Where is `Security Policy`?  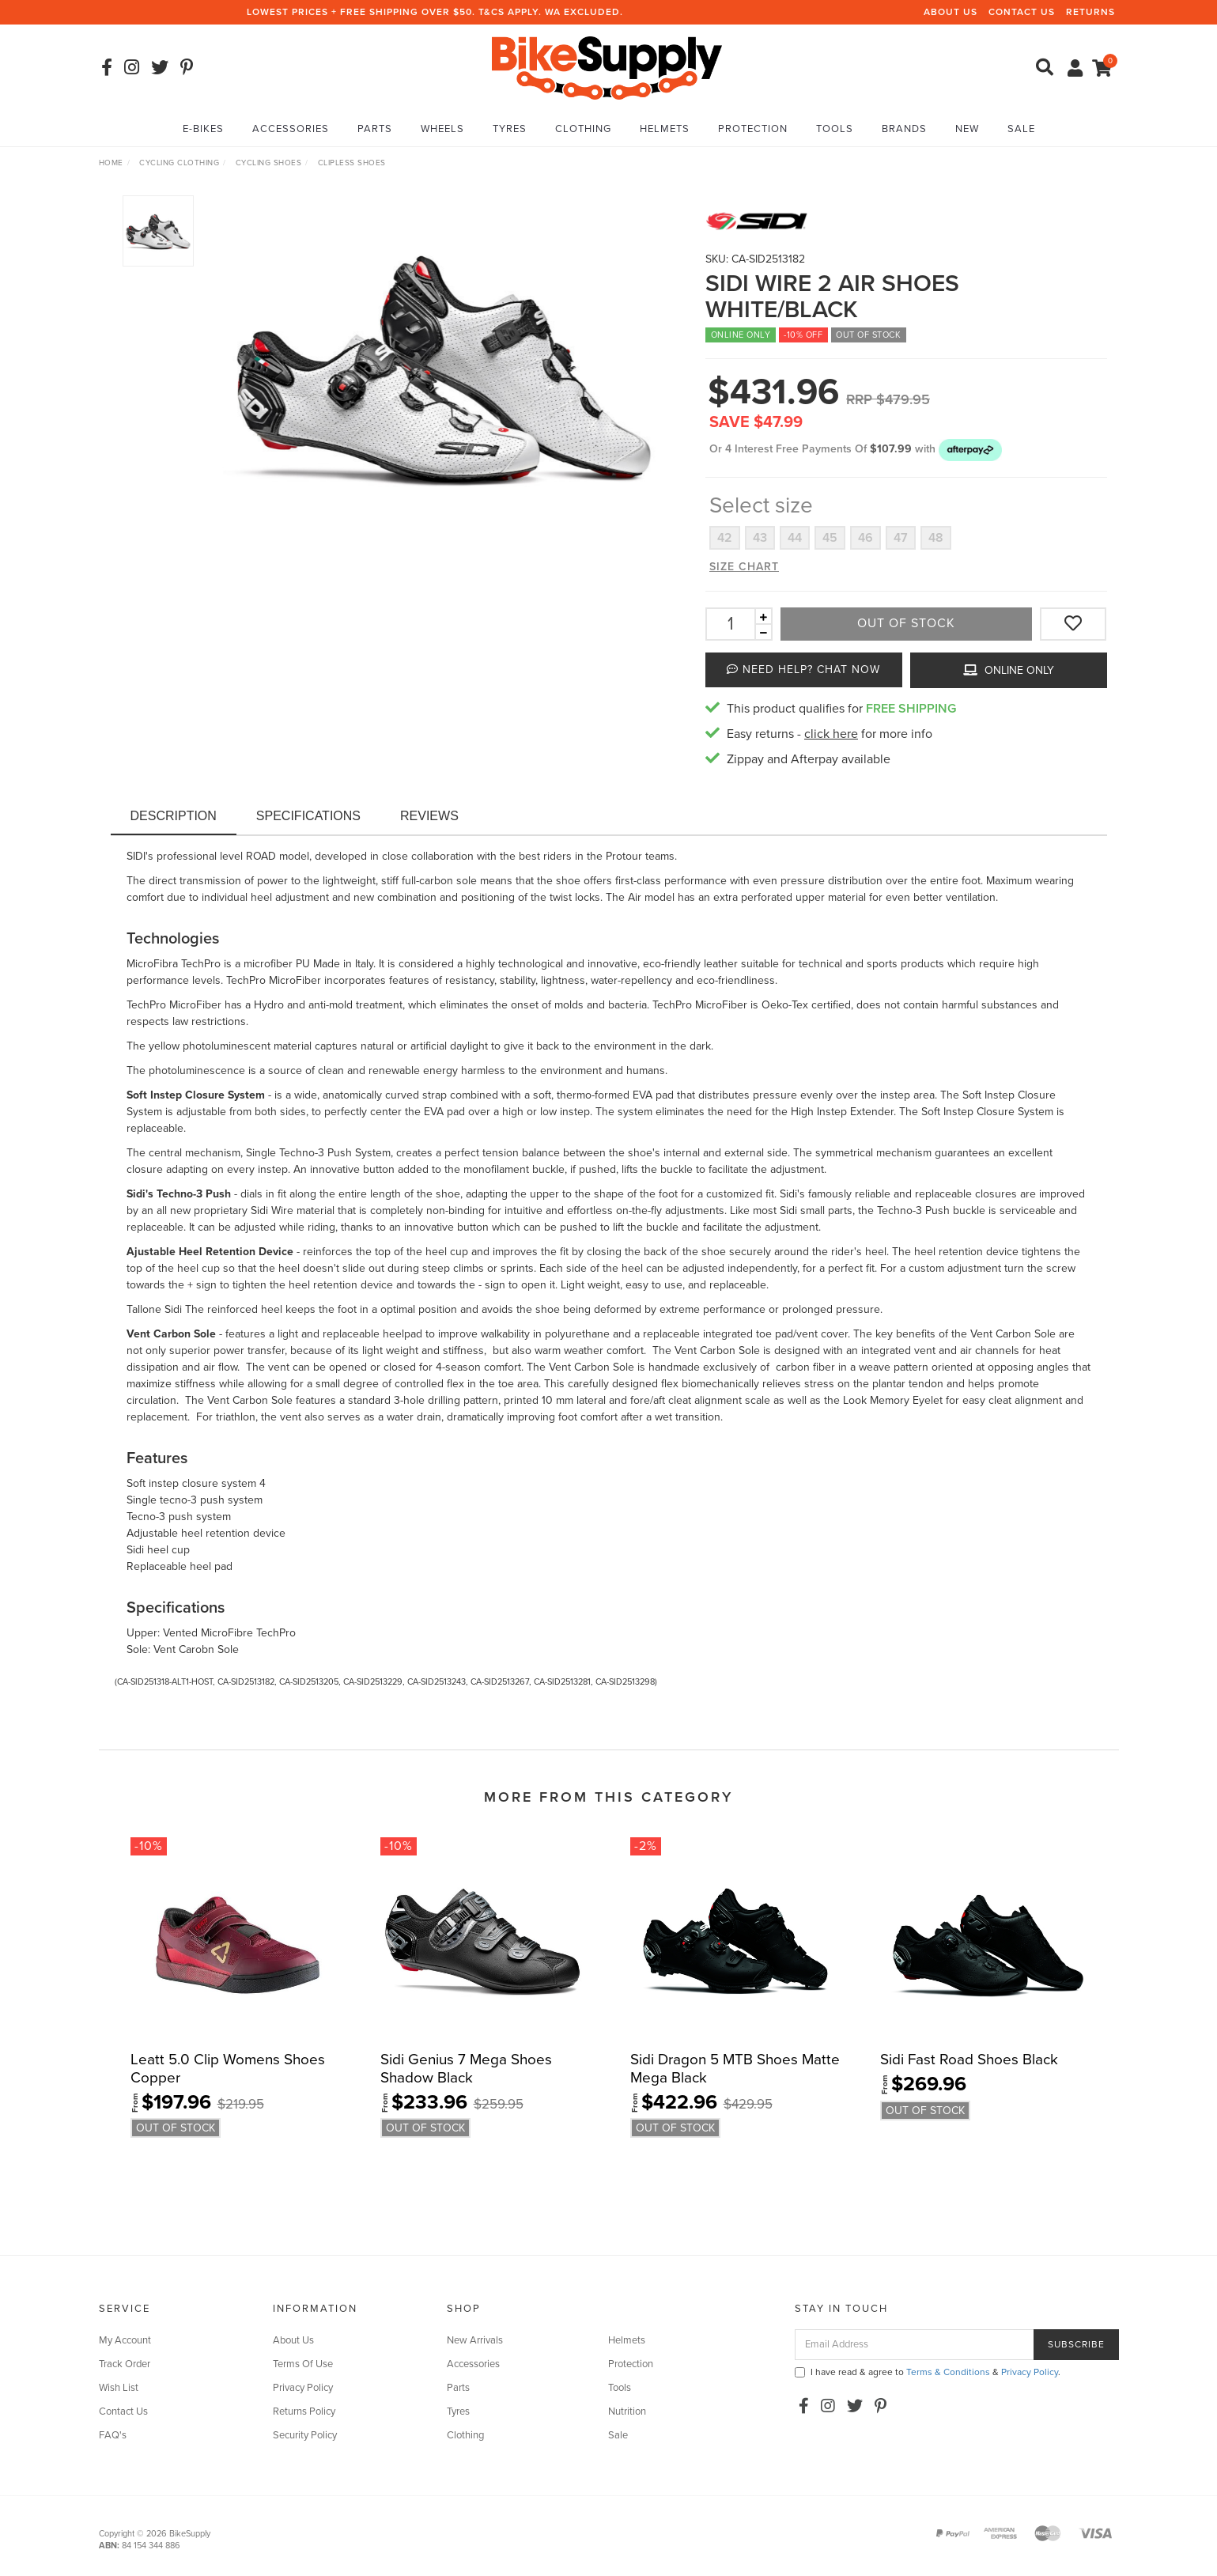
Security Policy is located at coordinates (305, 2435).